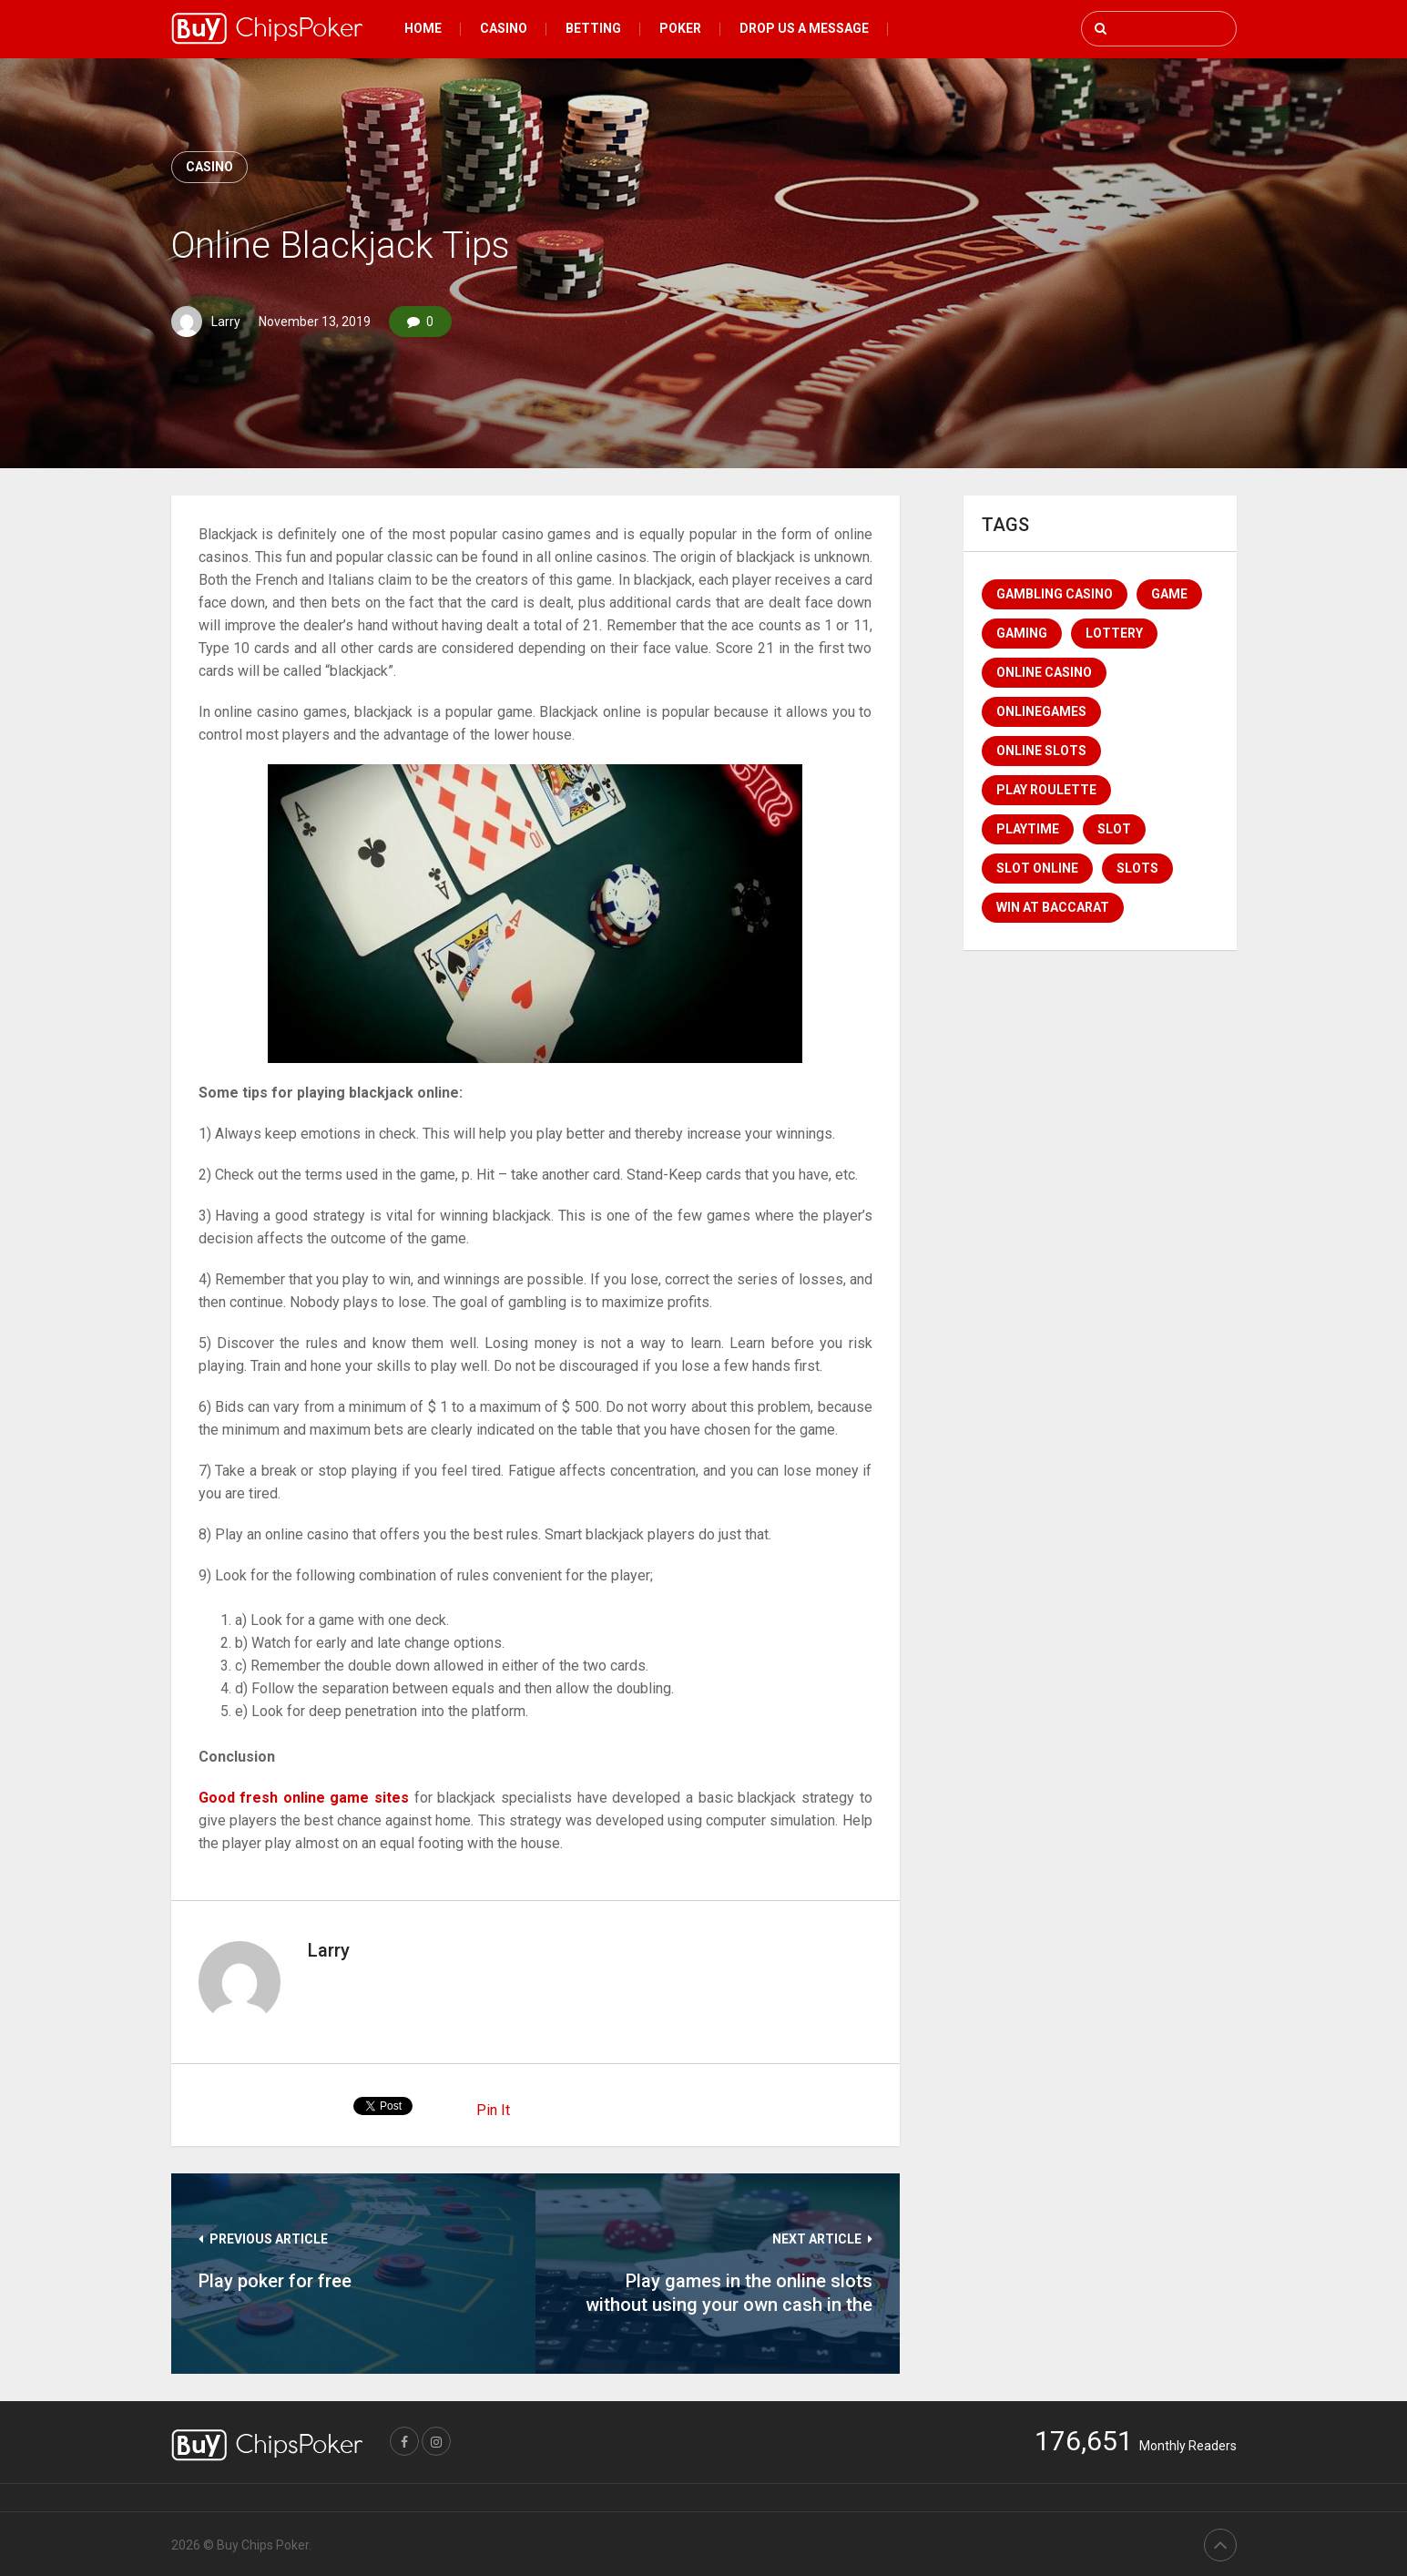 The width and height of the screenshot is (1407, 2576). I want to click on Larry, so click(225, 321).